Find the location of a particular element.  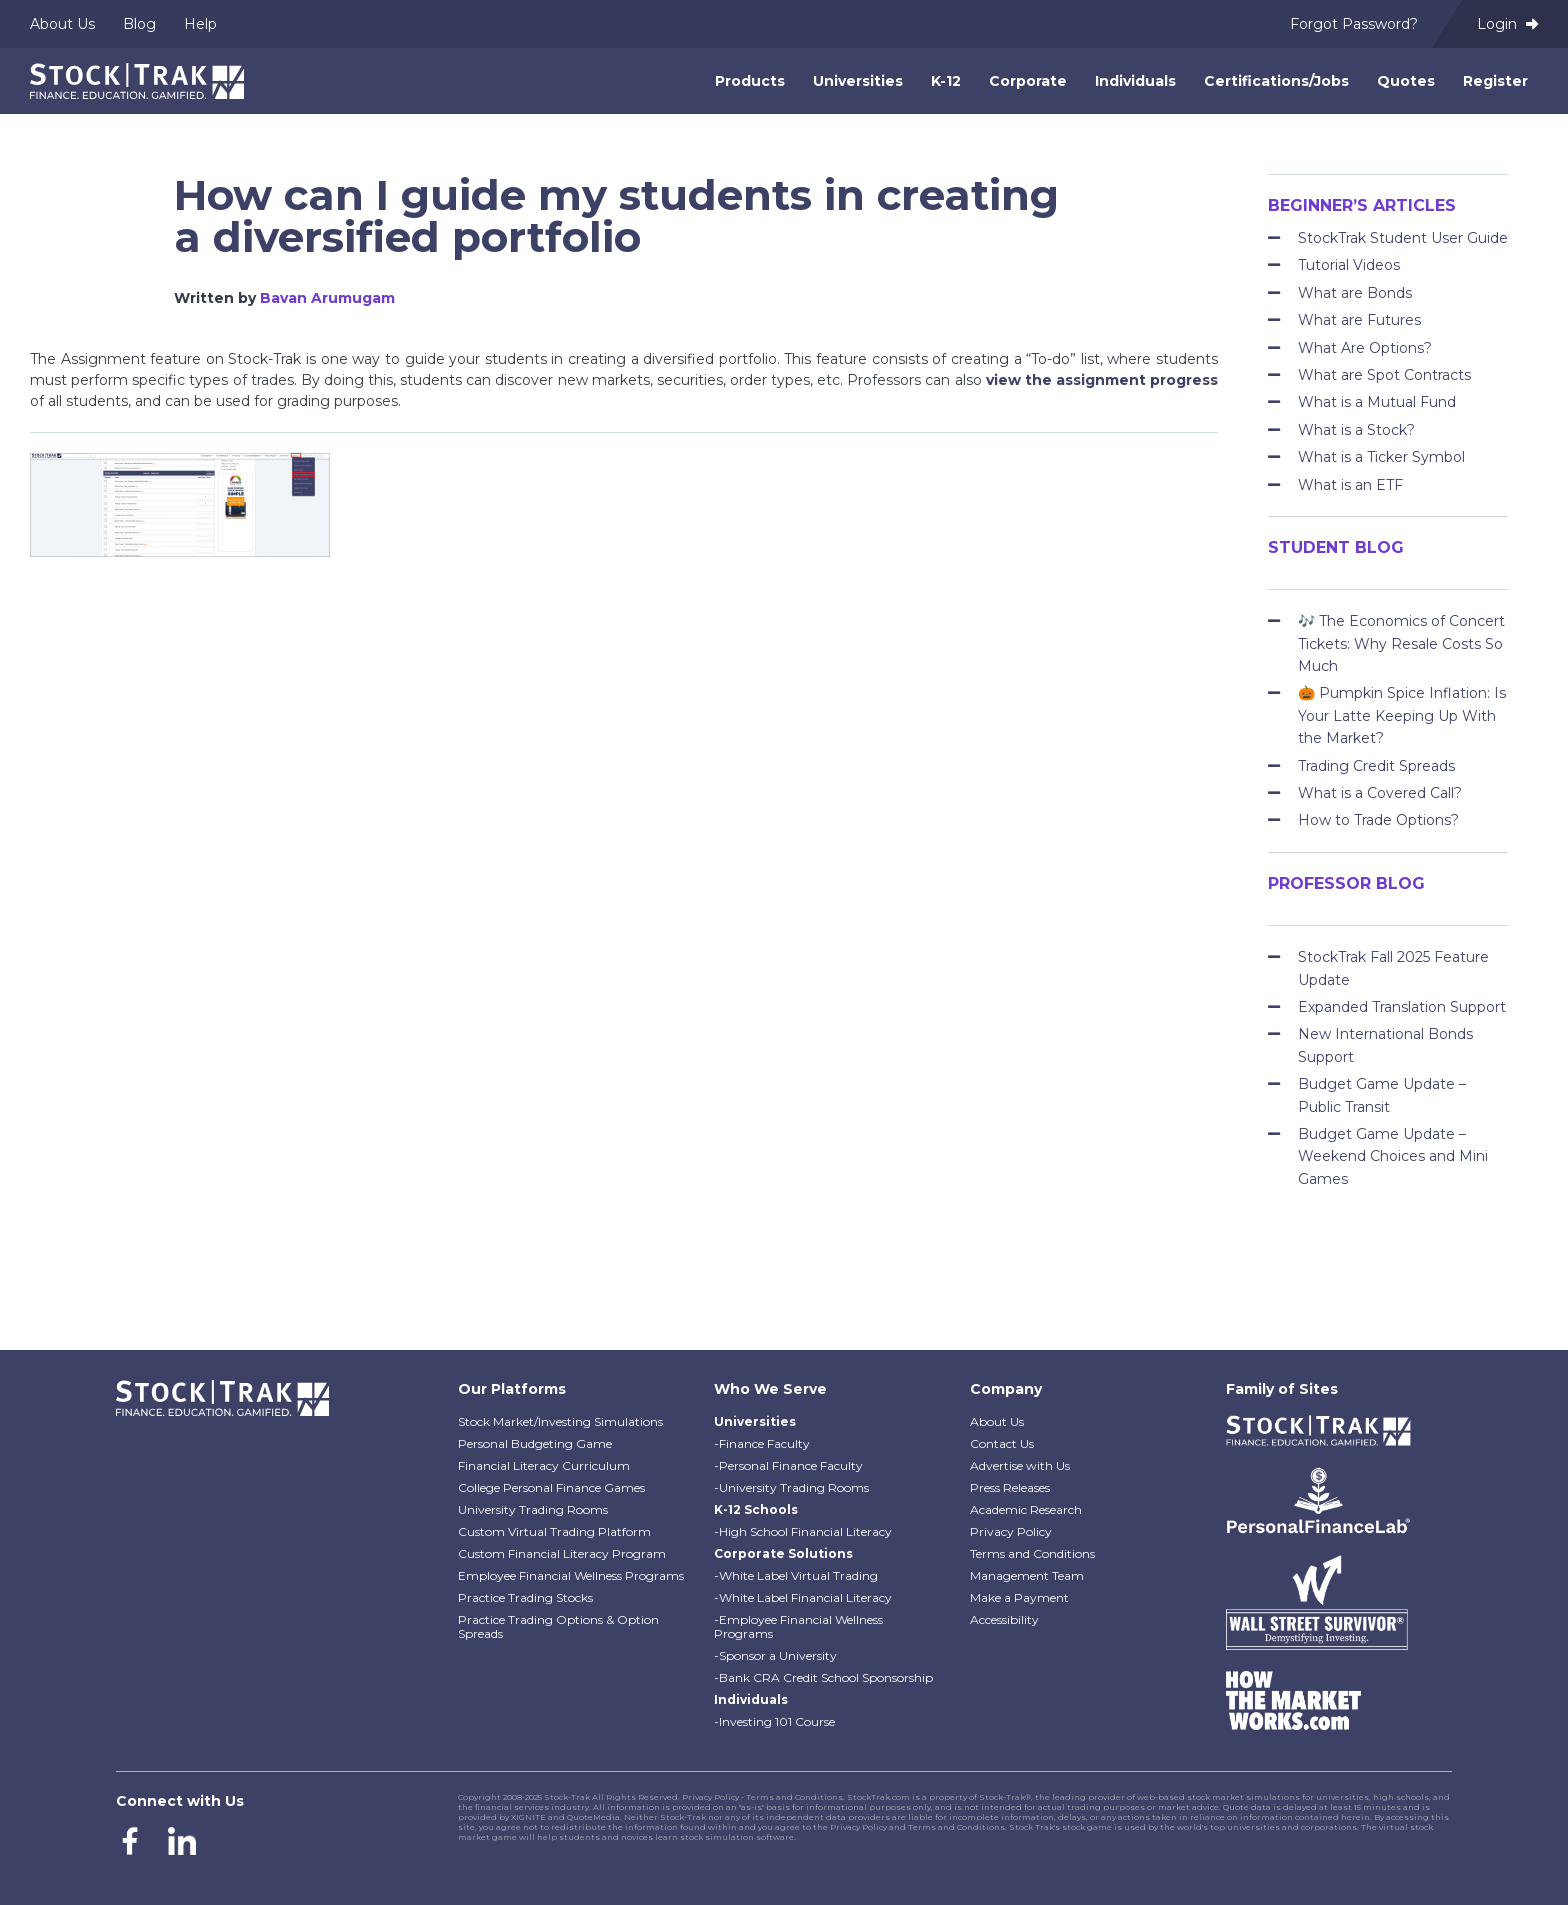

Forgot Password? is located at coordinates (1354, 24).